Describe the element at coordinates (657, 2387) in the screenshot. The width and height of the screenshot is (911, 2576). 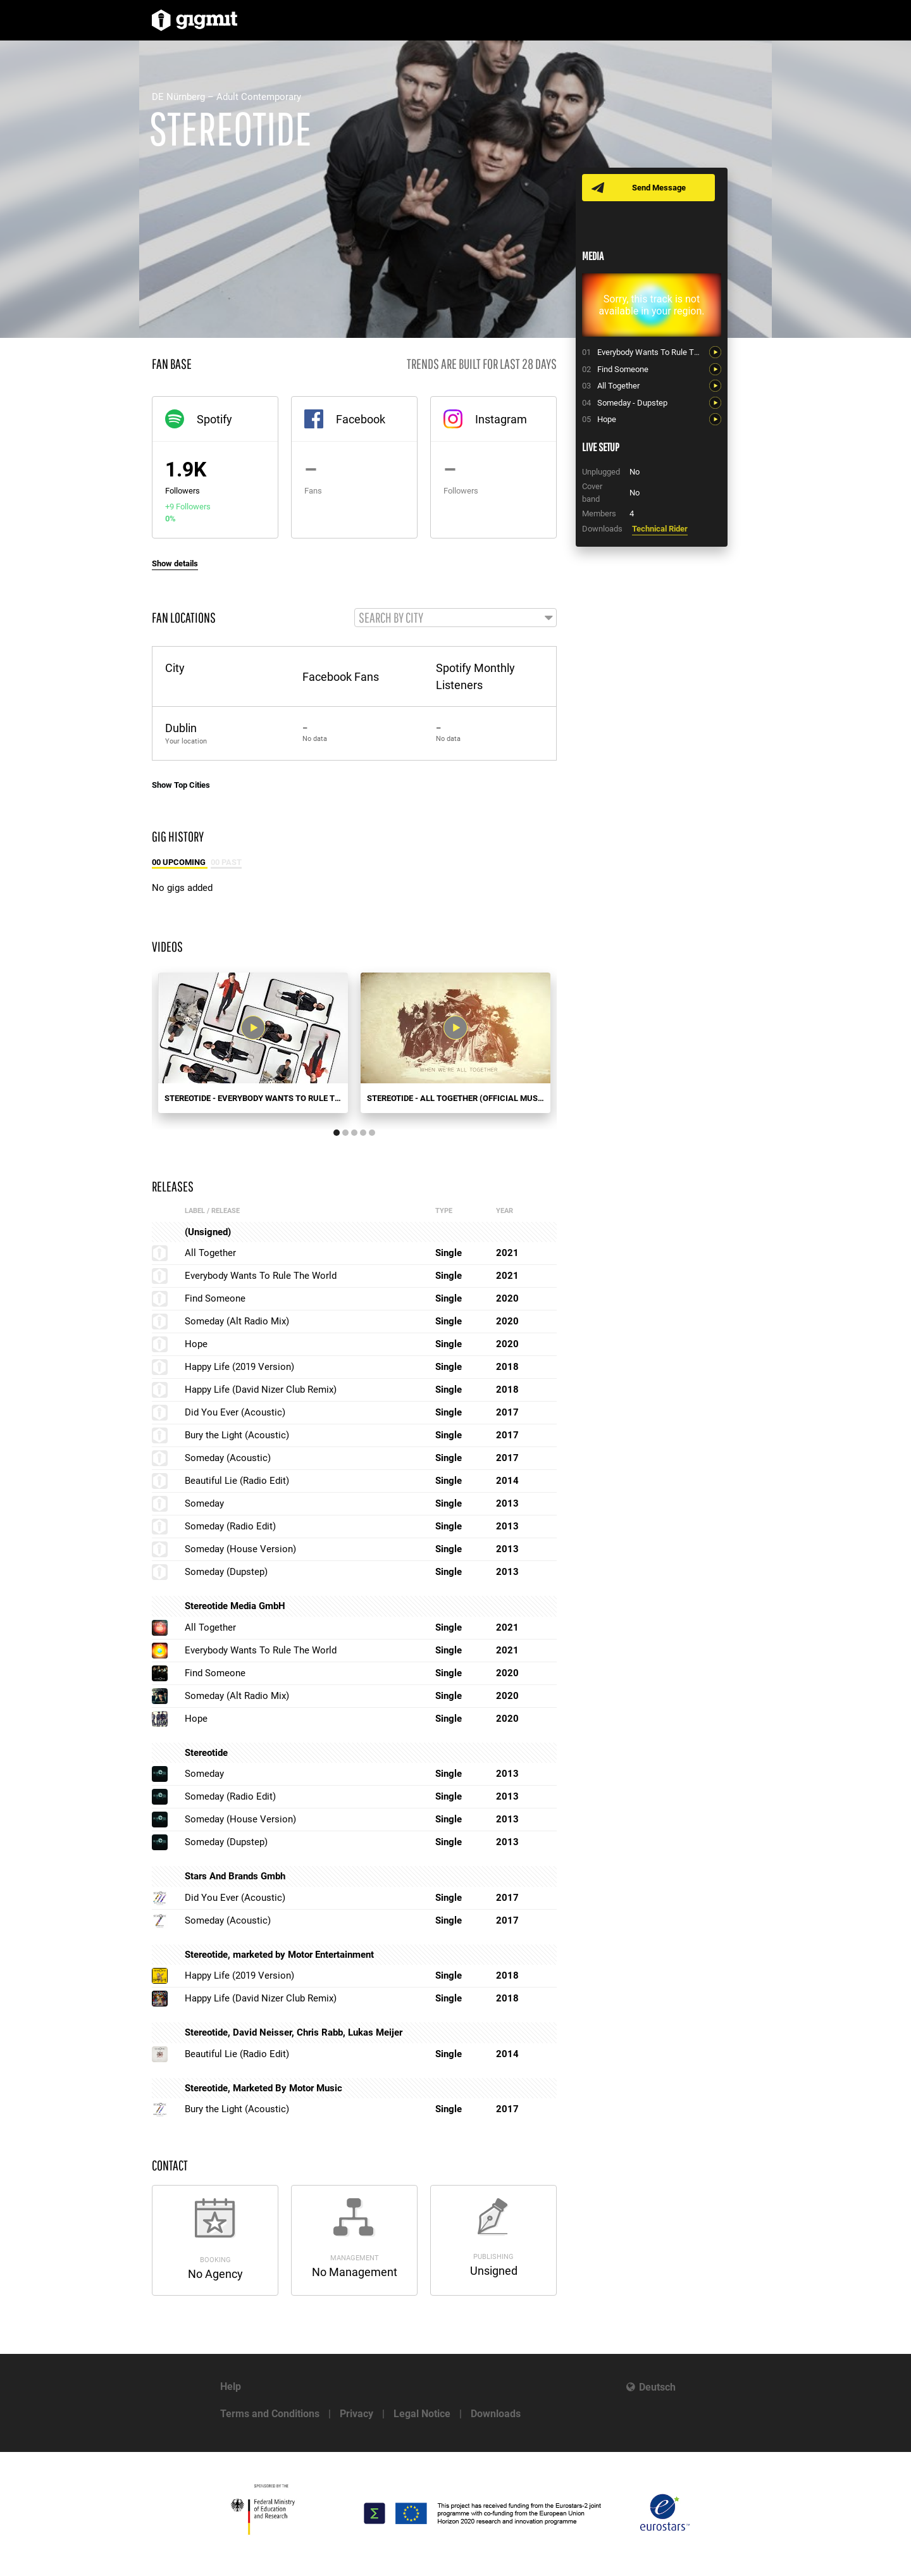
I see `Deutsch` at that location.